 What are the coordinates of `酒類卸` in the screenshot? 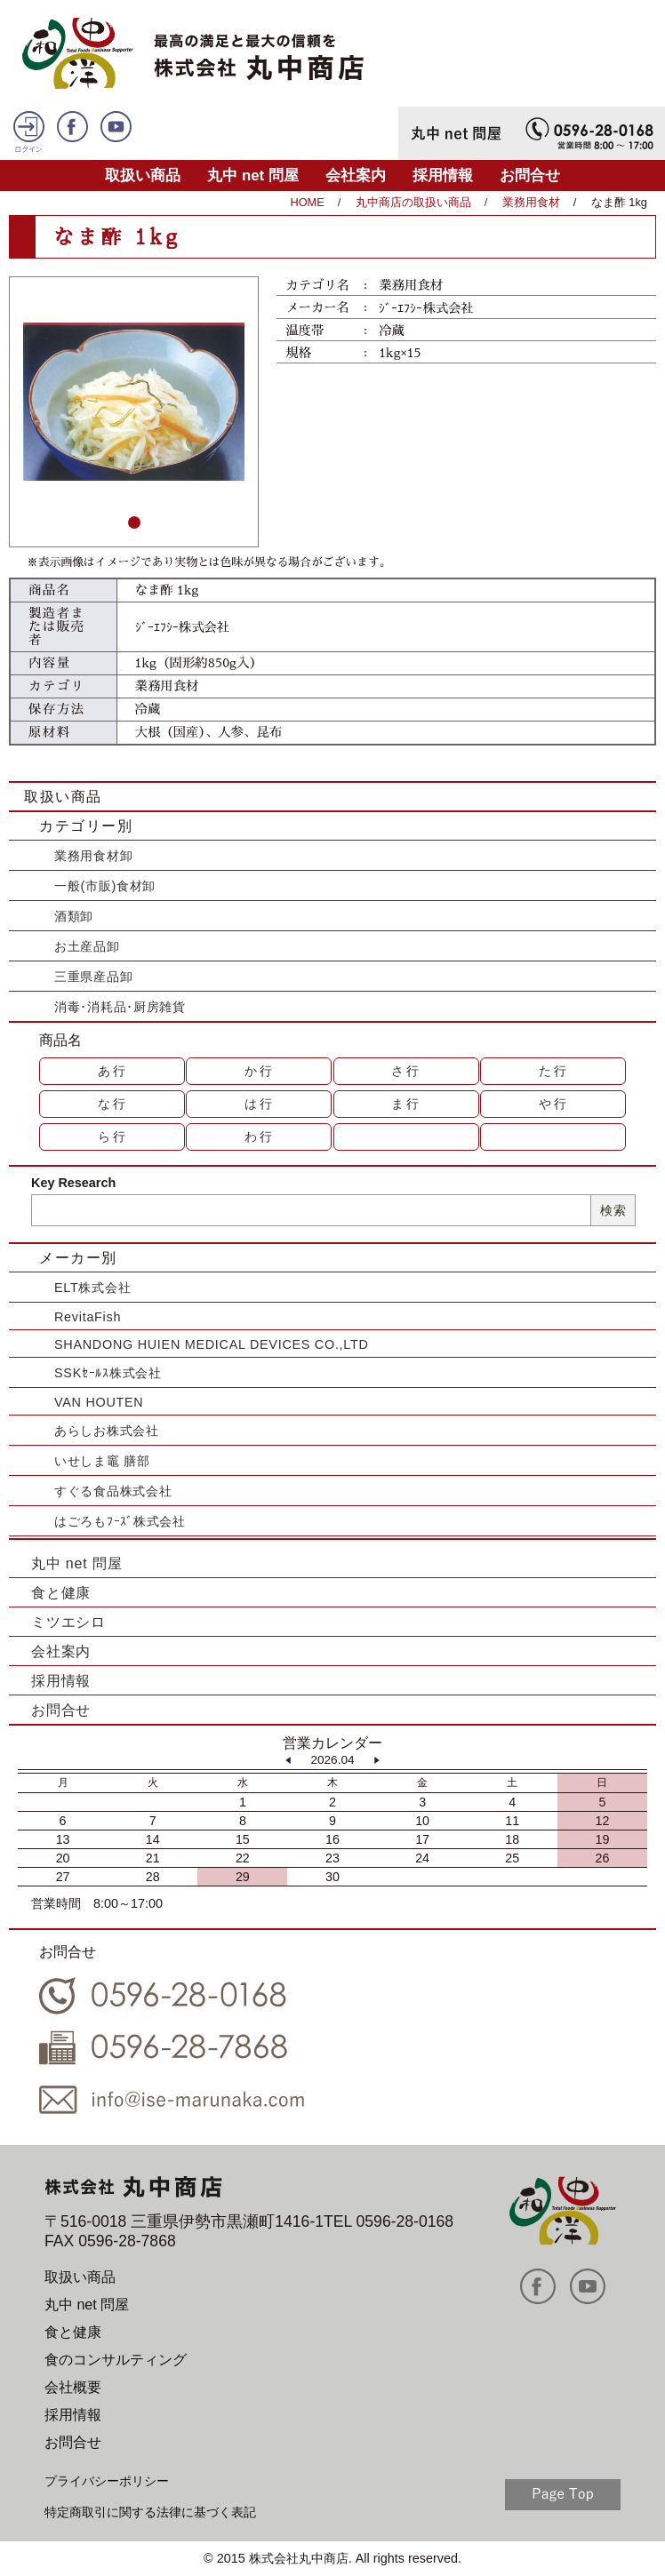 It's located at (73, 916).